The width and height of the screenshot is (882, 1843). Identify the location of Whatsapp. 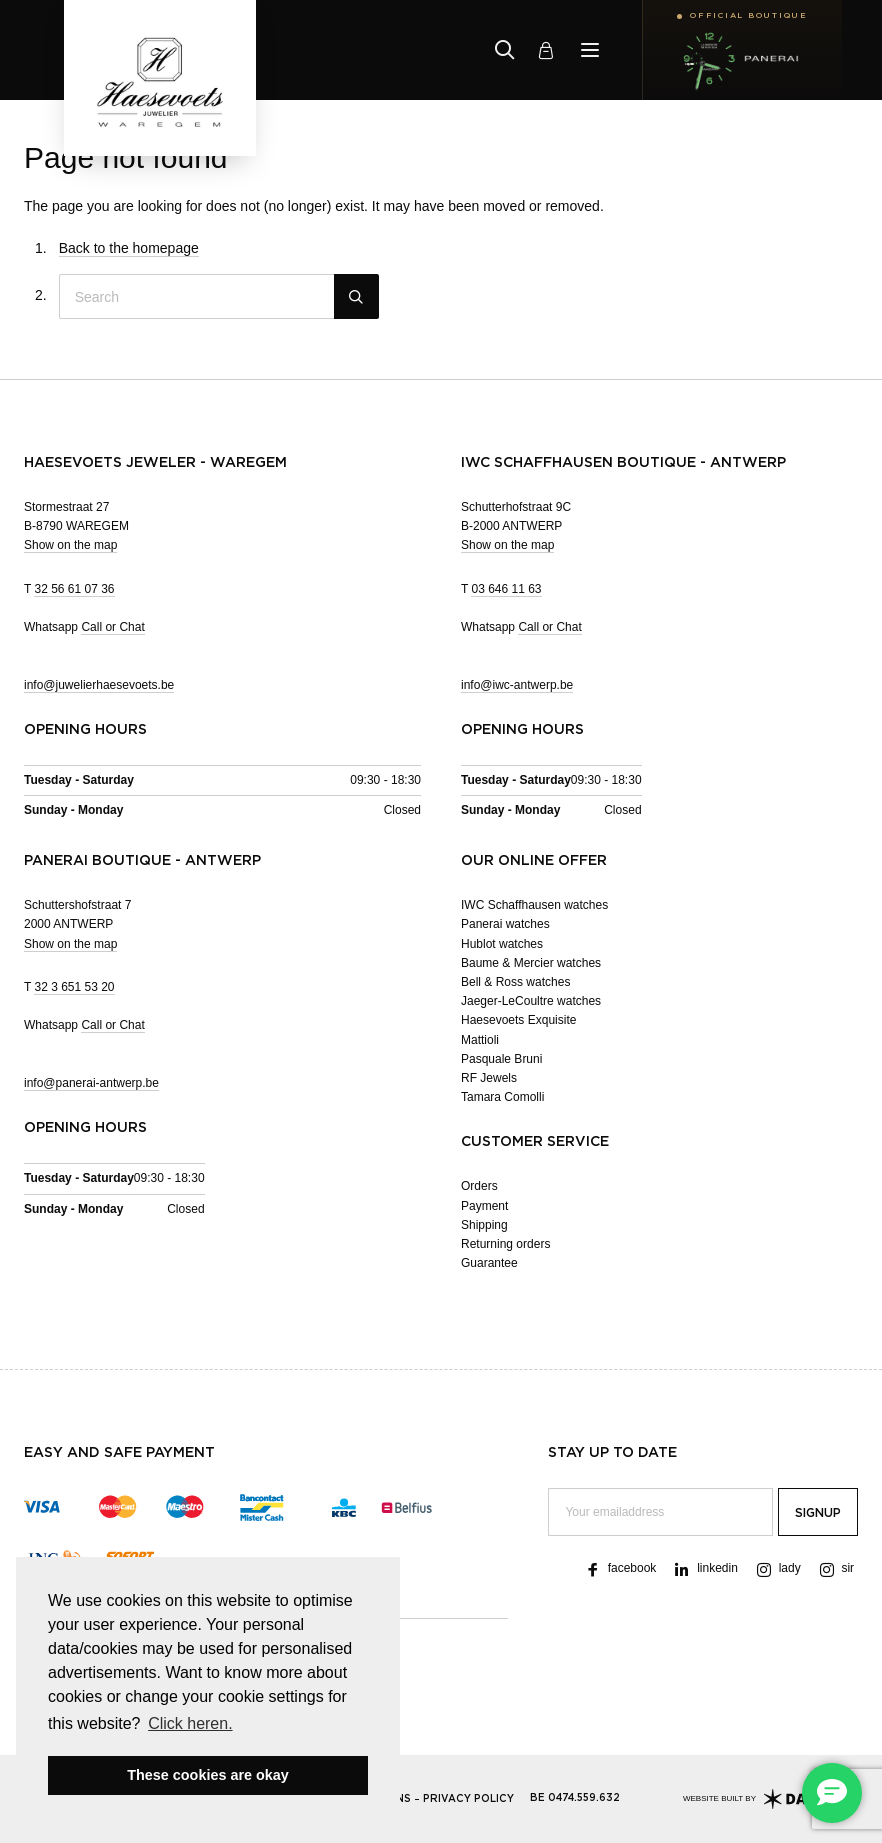
(84, 627).